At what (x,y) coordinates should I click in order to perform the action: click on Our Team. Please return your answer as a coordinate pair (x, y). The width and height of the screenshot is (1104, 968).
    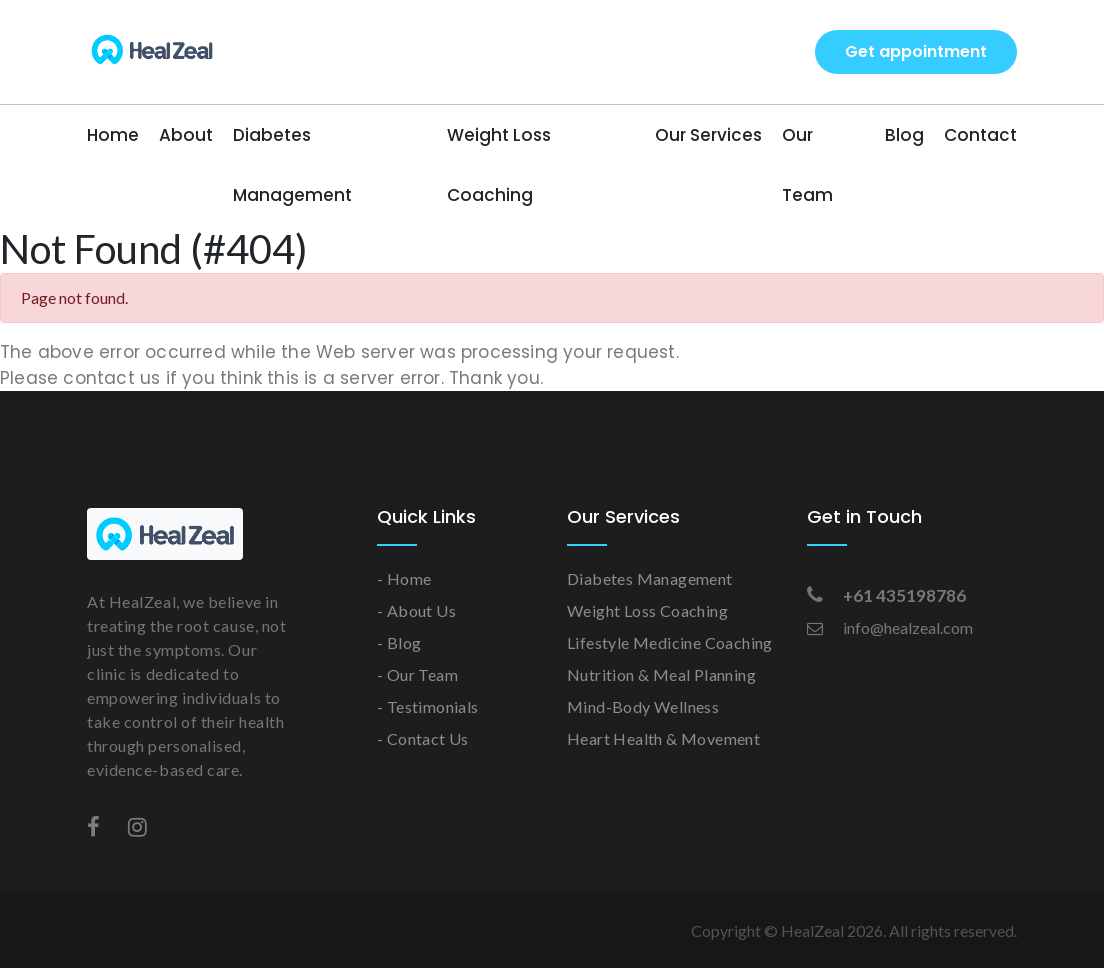
    Looking at the image, I should click on (807, 165).